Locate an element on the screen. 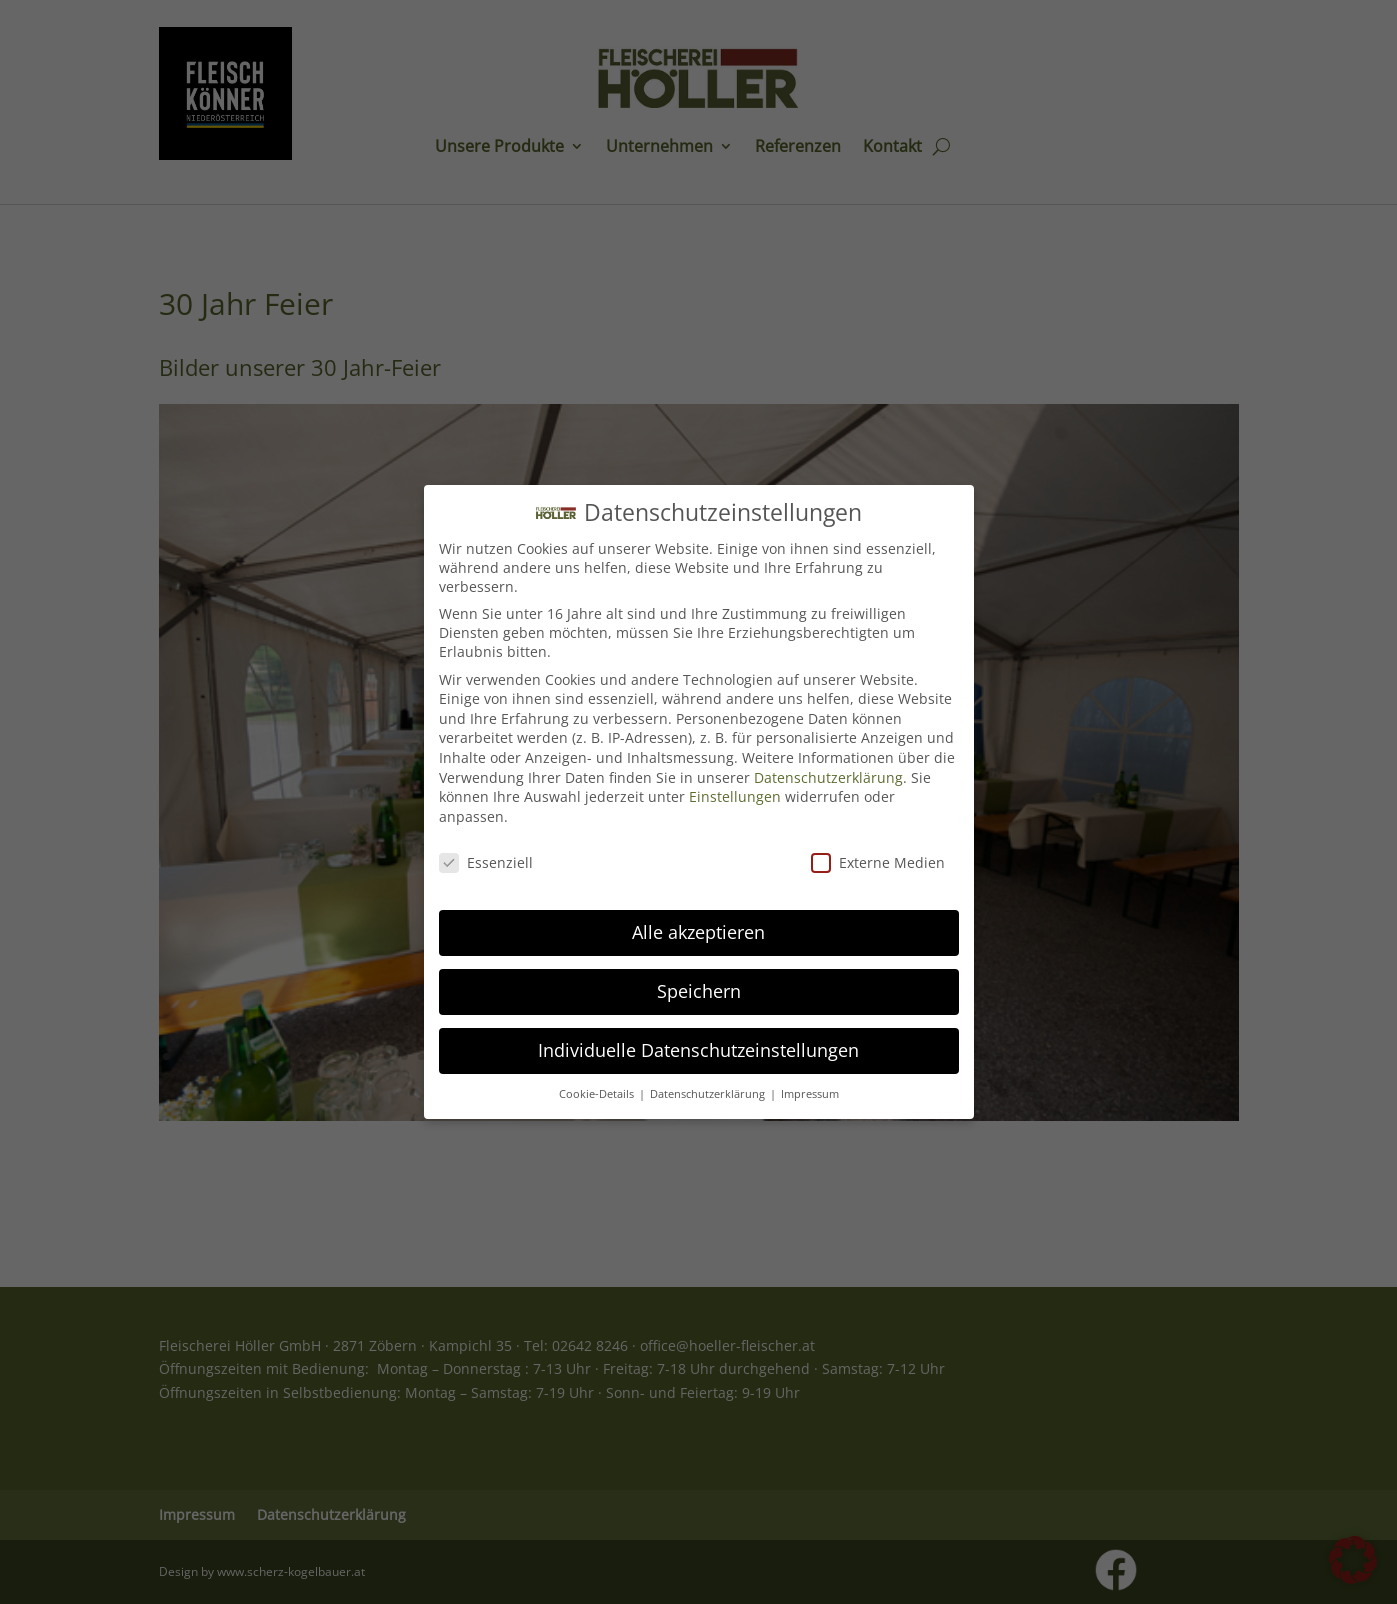  Externe Medien is located at coordinates (878, 849).